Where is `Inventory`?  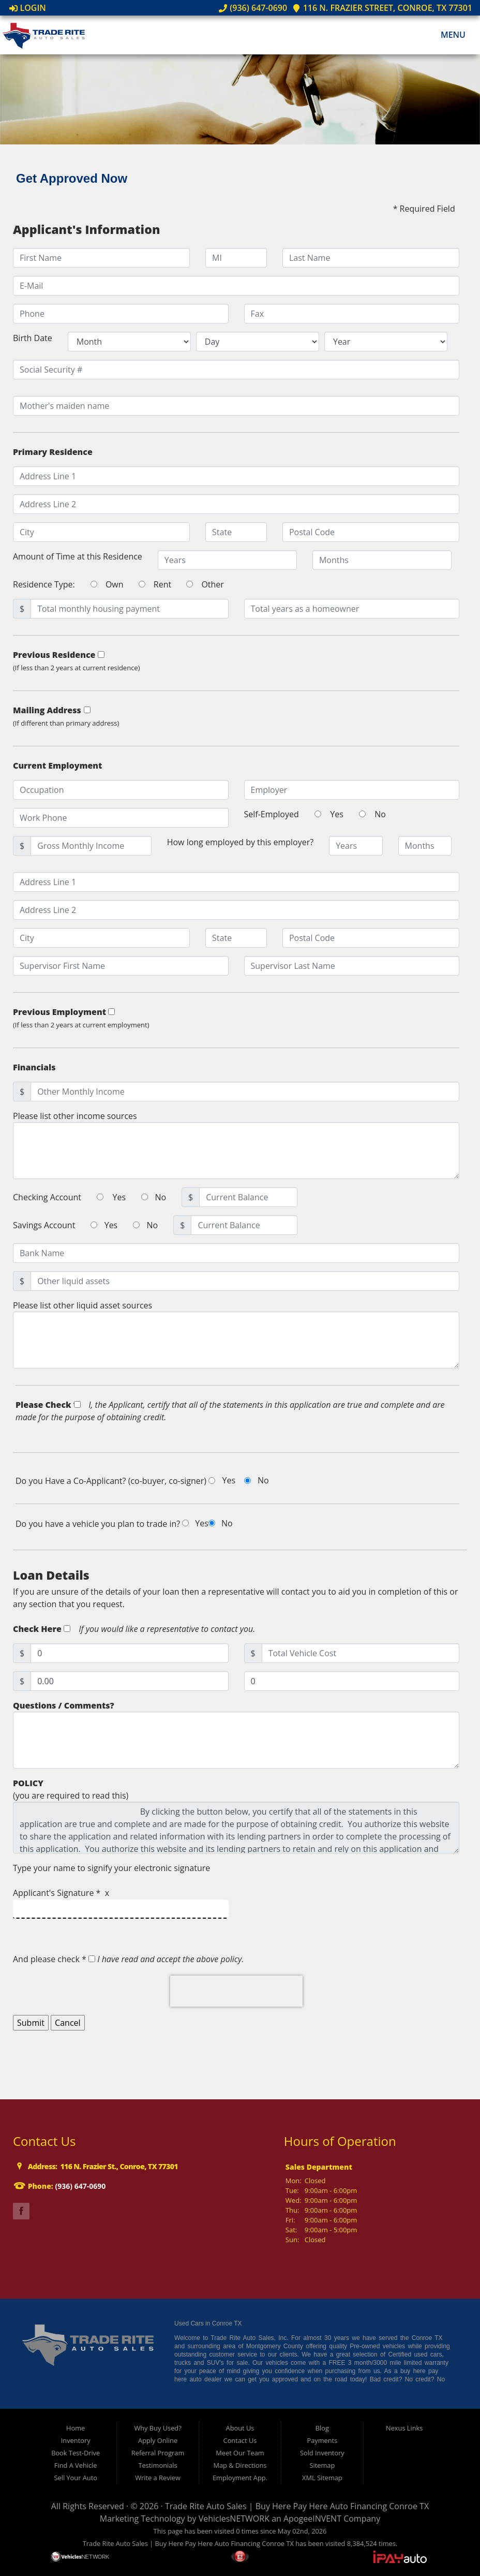 Inventory is located at coordinates (76, 2440).